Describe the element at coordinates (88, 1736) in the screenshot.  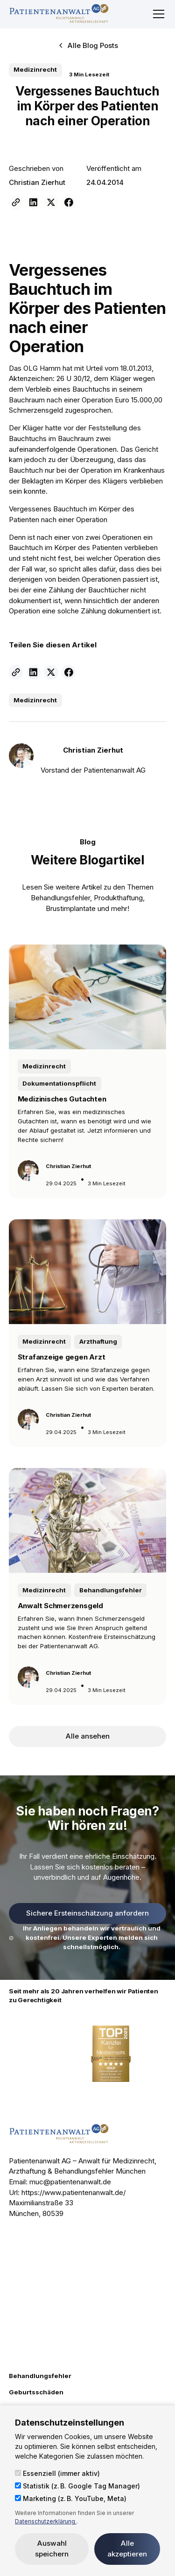
I see `Alle ansehen` at that location.